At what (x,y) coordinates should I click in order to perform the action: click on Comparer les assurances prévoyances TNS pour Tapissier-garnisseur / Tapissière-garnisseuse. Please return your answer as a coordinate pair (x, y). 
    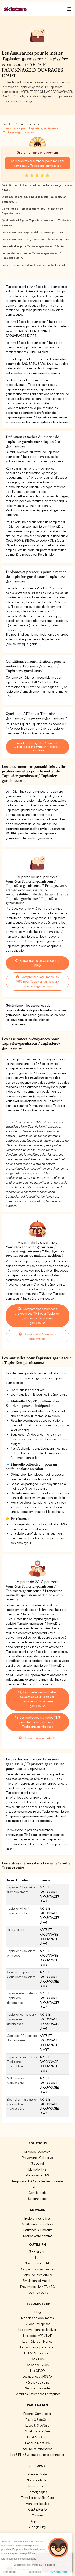
    Looking at the image, I should click on (37, 1316).